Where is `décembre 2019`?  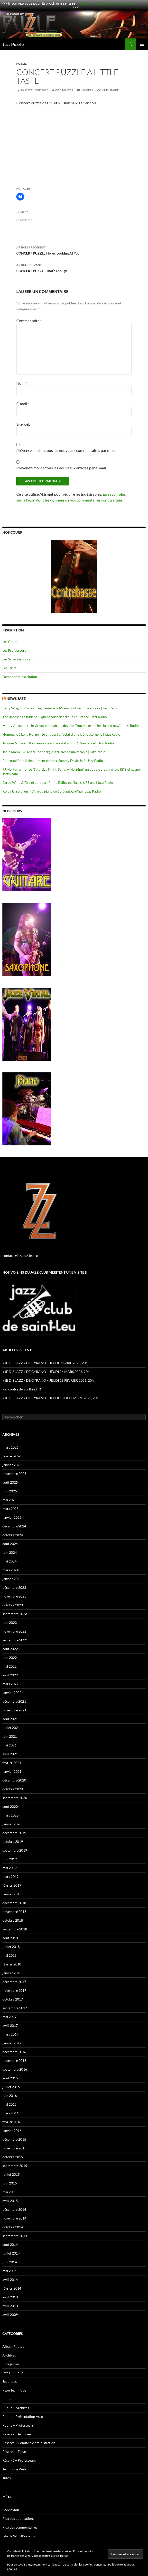
décembre 2019 is located at coordinates (14, 1833).